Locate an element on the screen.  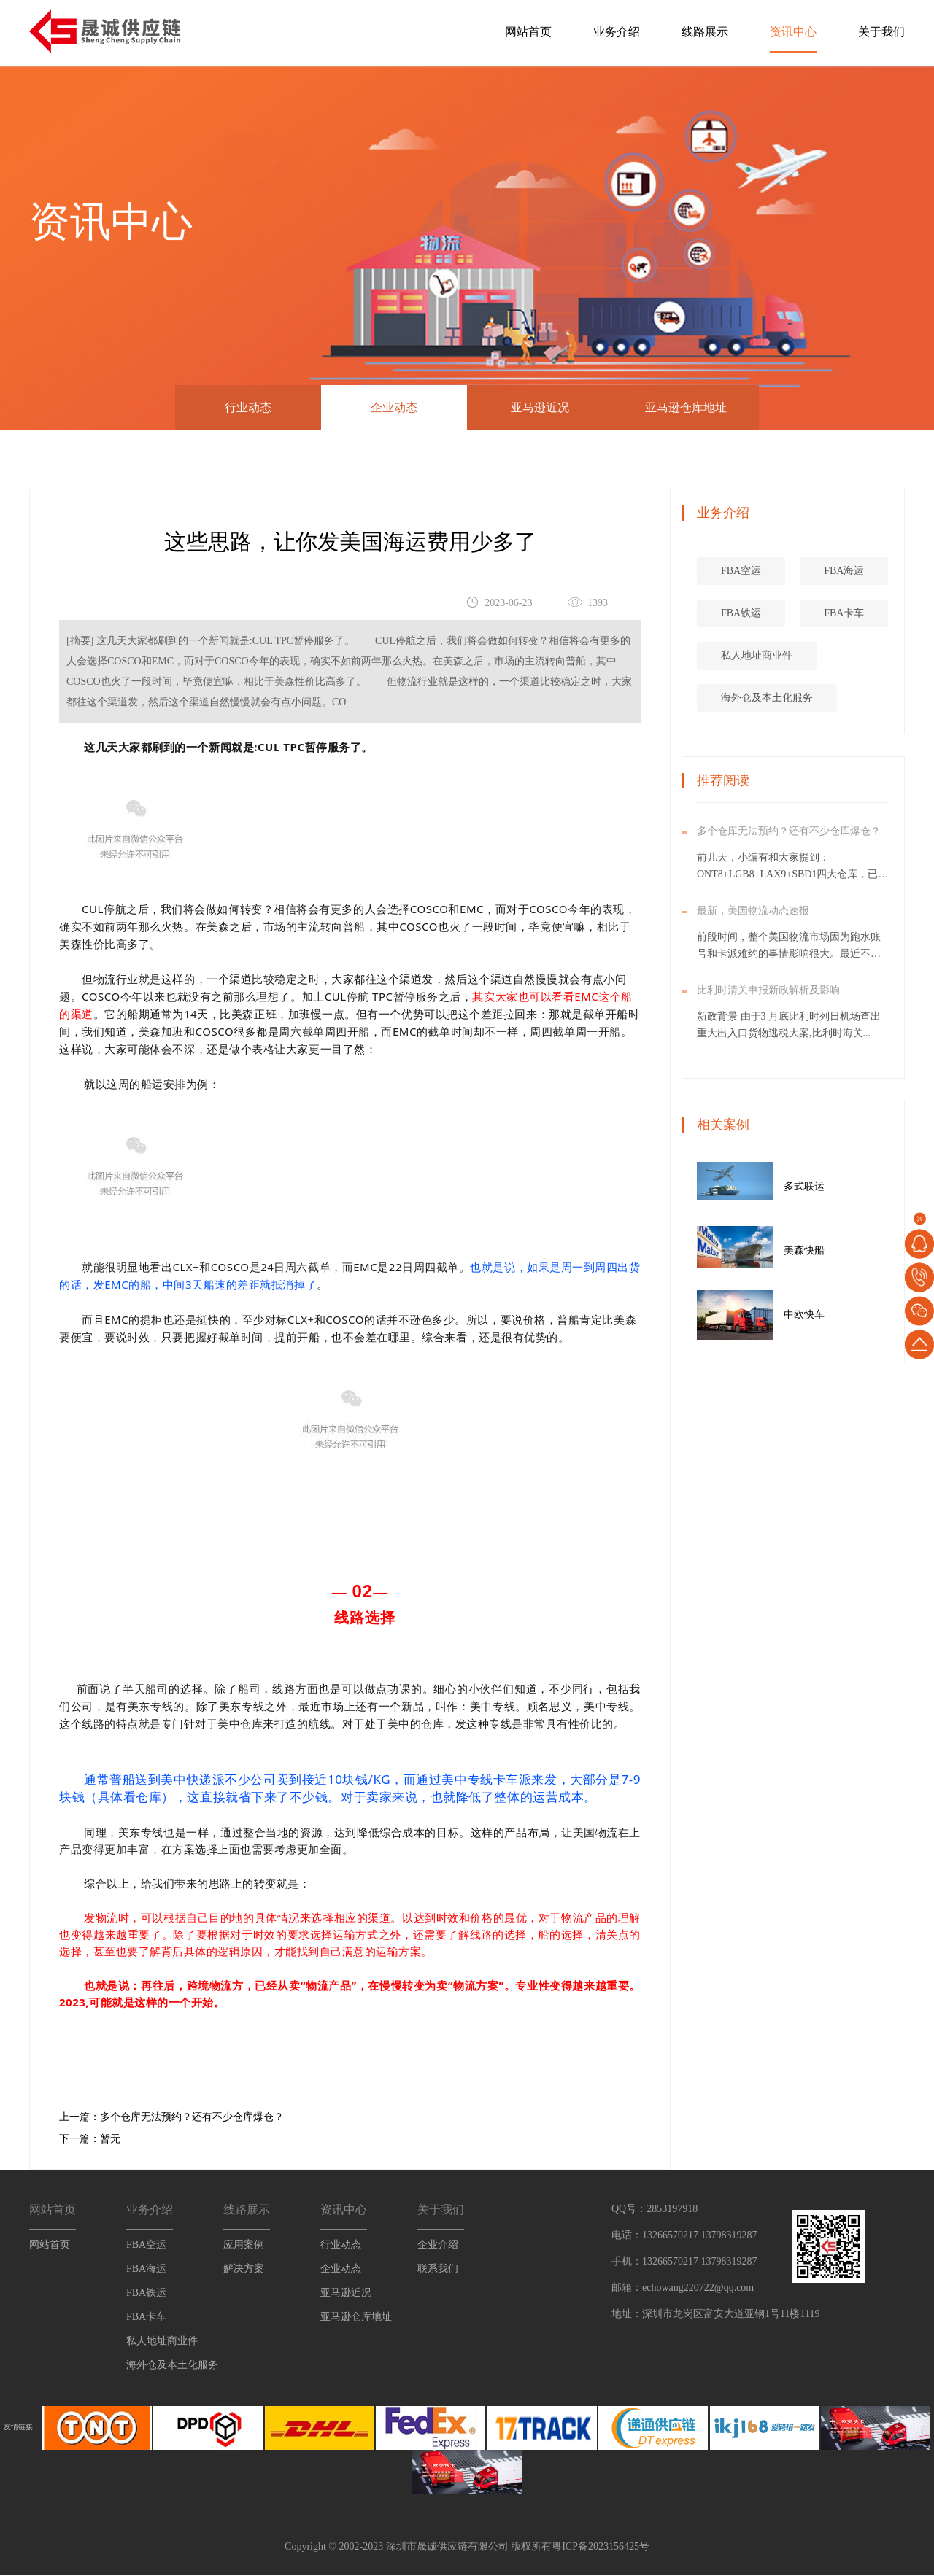
FBA空运 is located at coordinates (796, 570).